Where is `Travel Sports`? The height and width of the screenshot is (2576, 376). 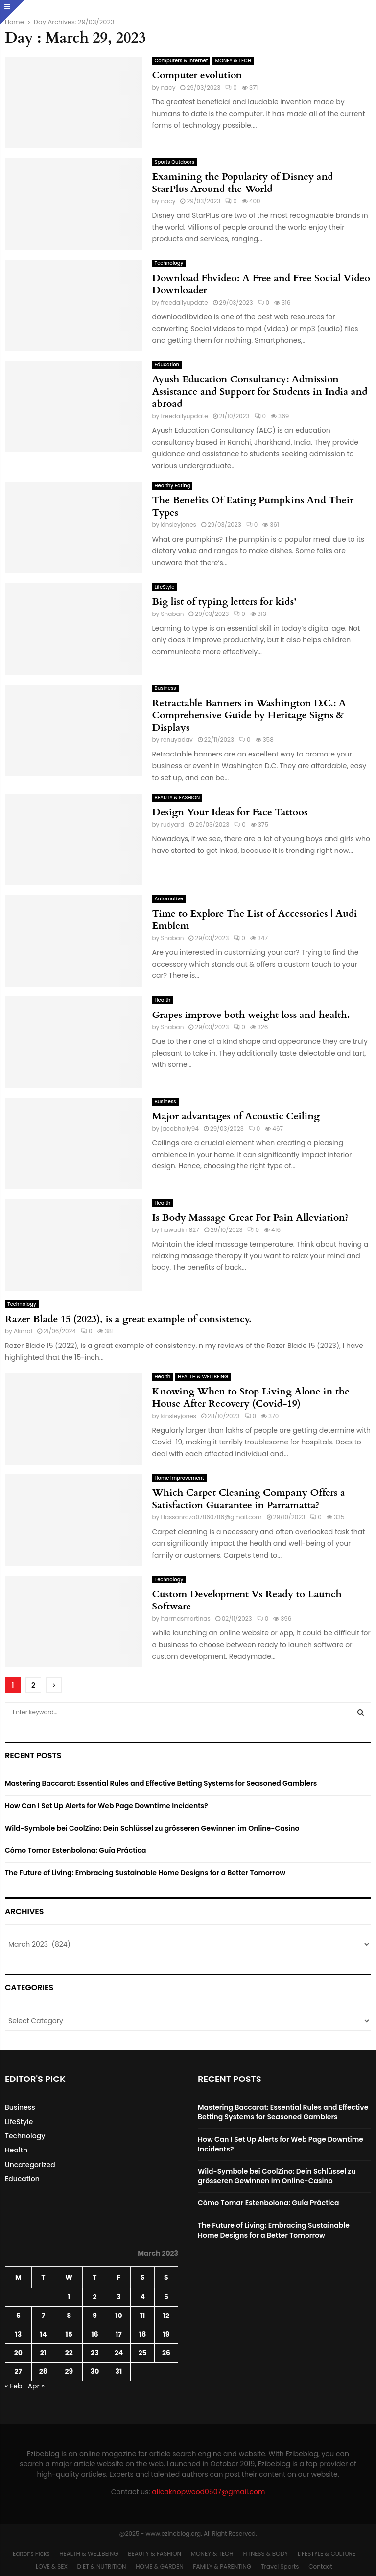
Travel Sports is located at coordinates (280, 2566).